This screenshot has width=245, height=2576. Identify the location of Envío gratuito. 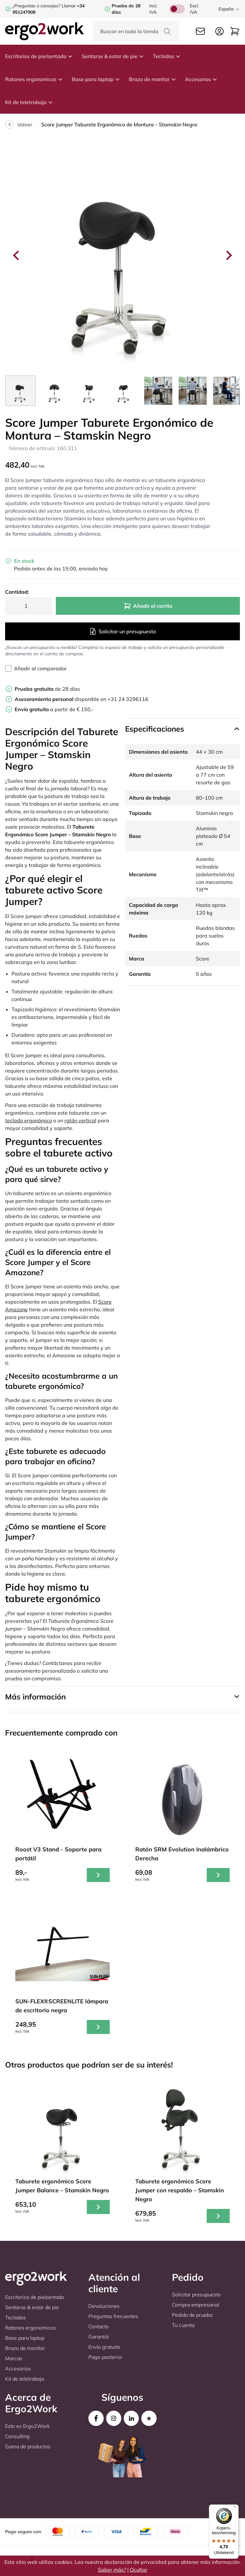
(104, 2347).